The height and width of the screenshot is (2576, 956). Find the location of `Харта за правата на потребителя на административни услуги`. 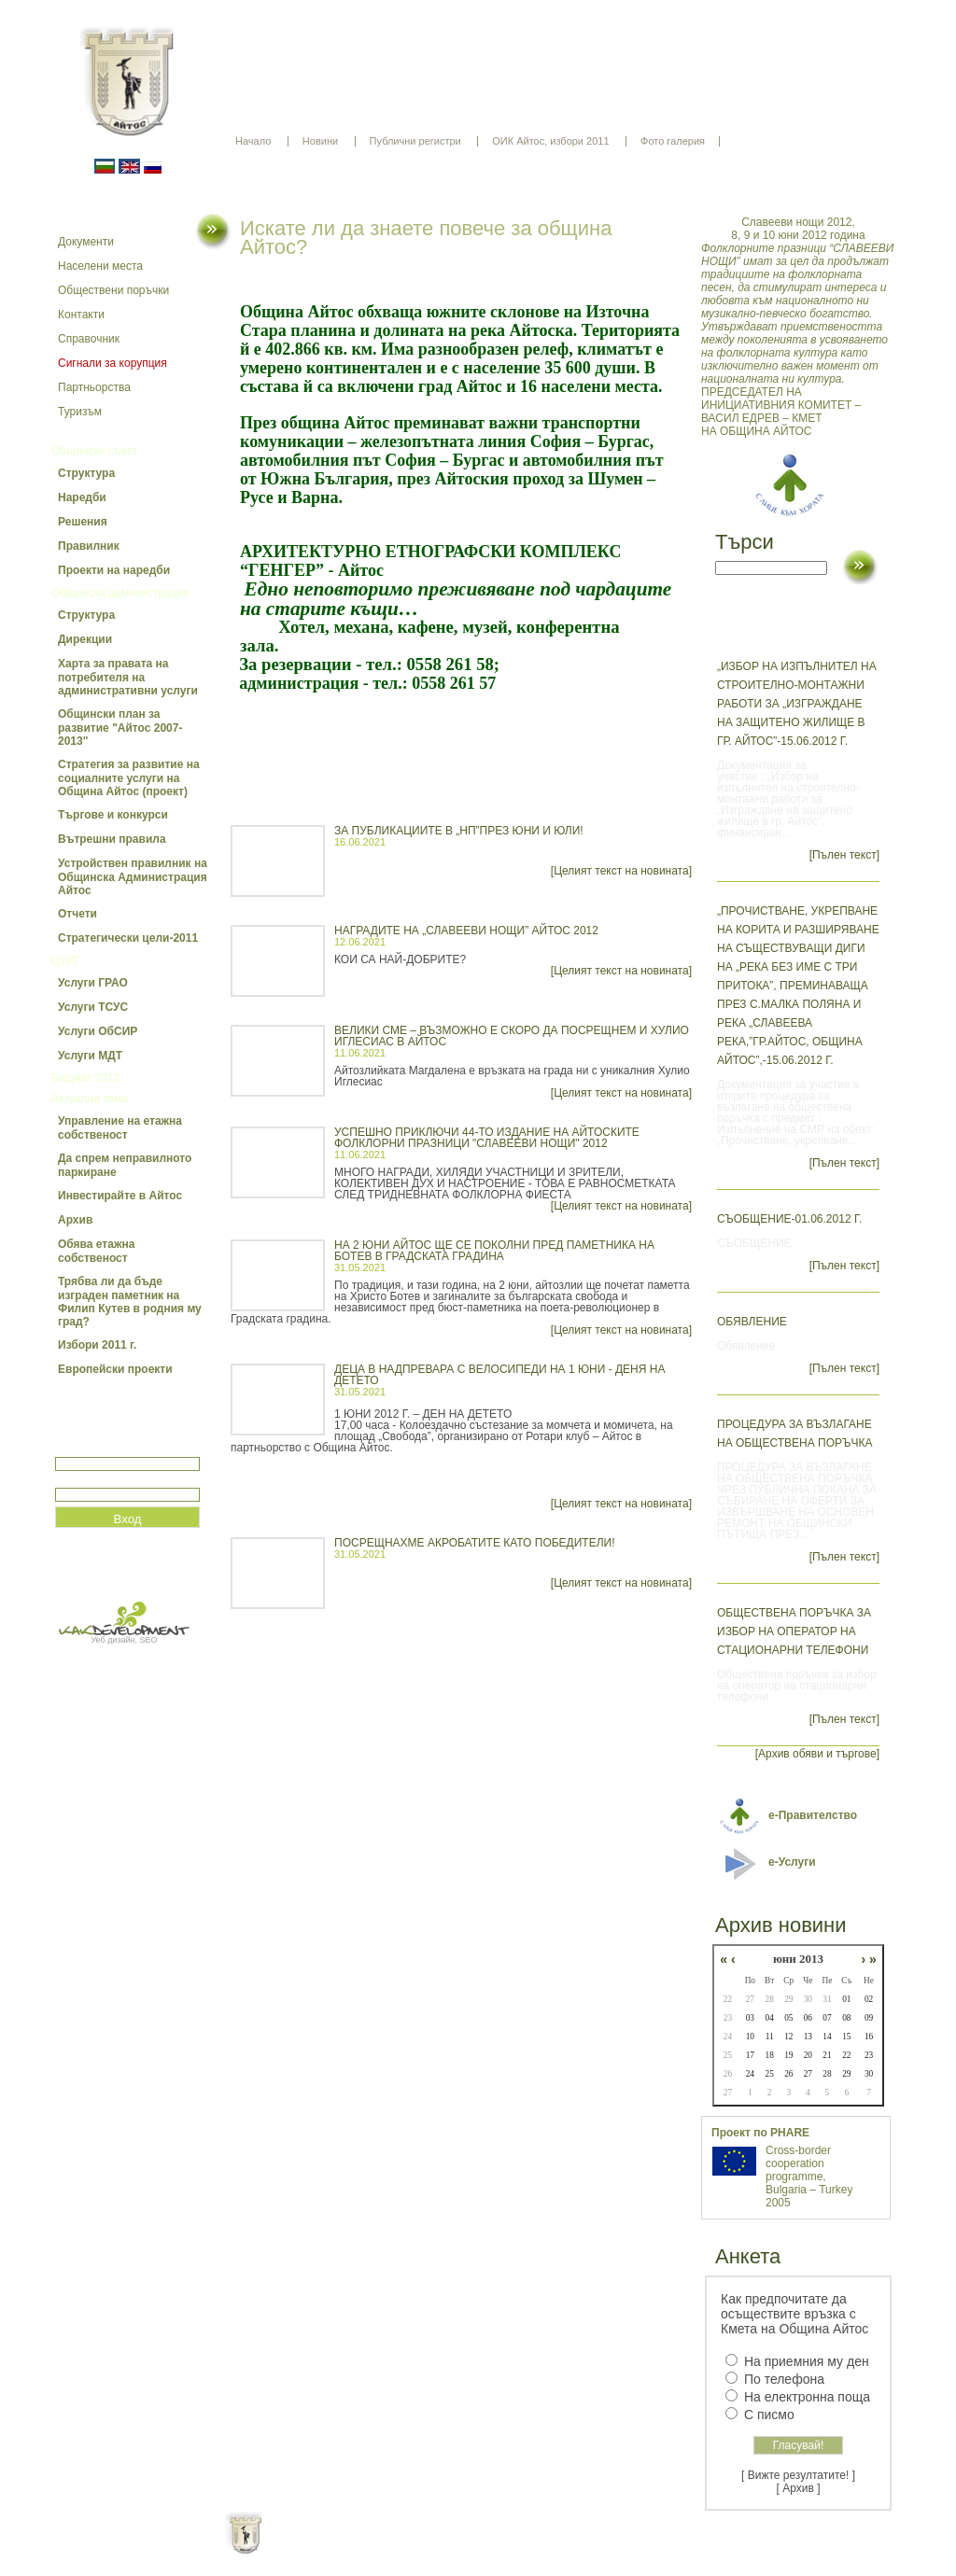

Харта за правата на потребителя на административни услуги is located at coordinates (128, 677).